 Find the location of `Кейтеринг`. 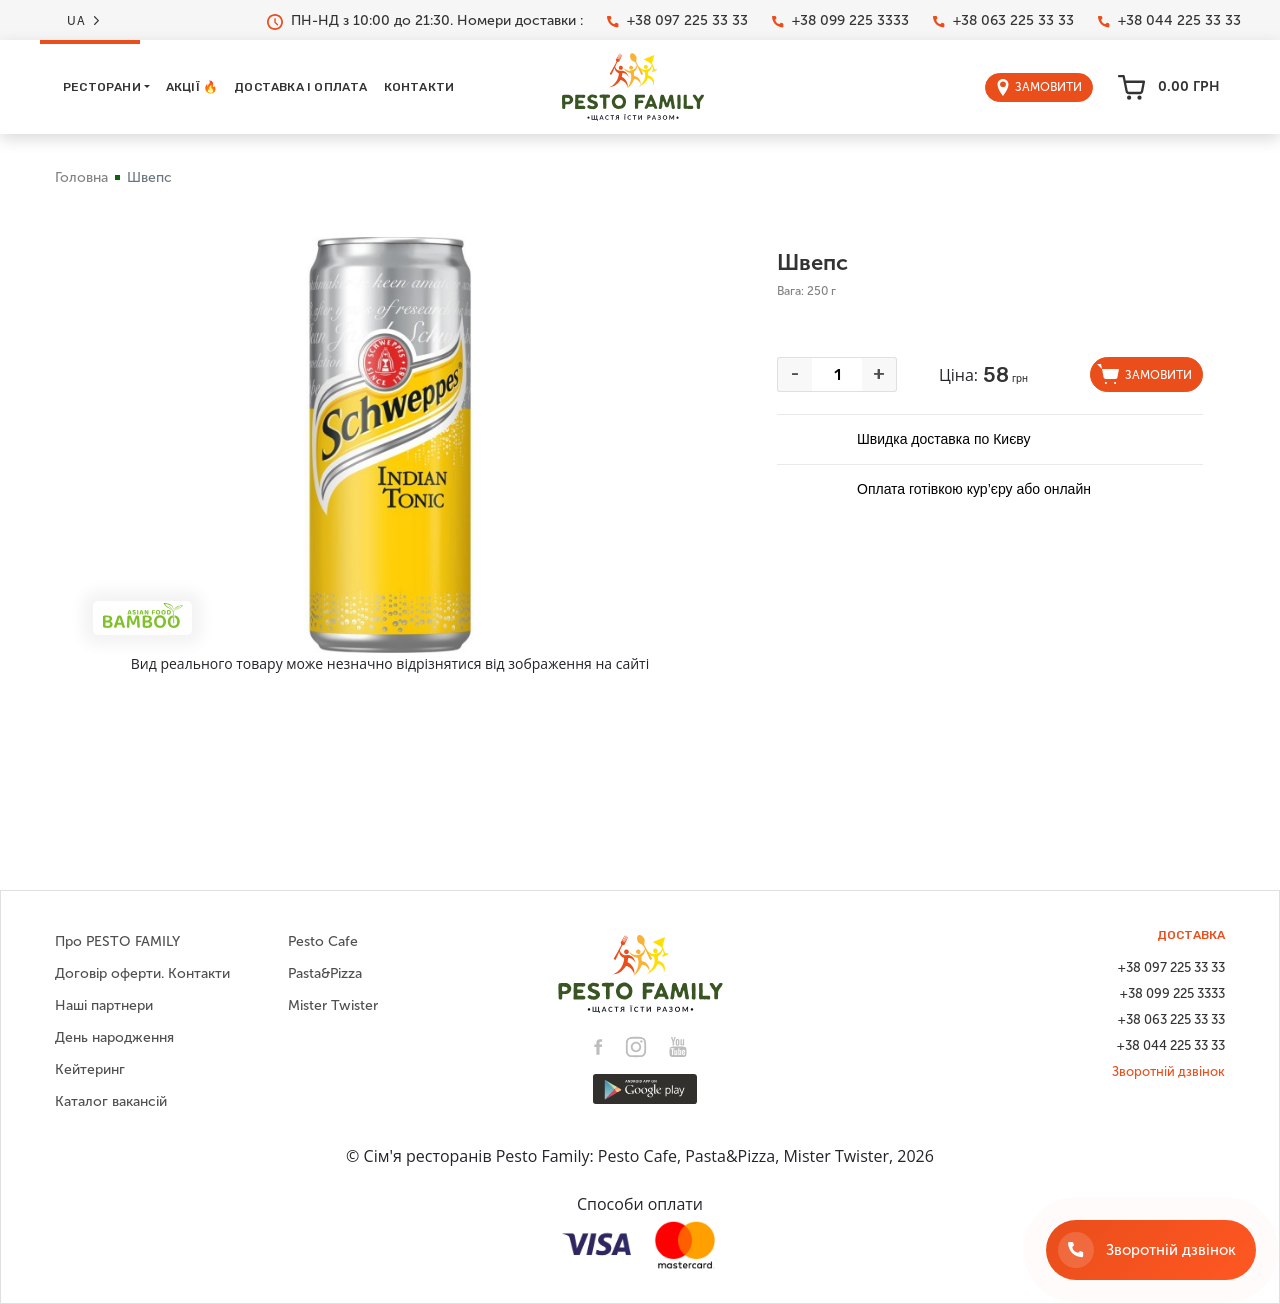

Кейтеринг is located at coordinates (90, 1069).